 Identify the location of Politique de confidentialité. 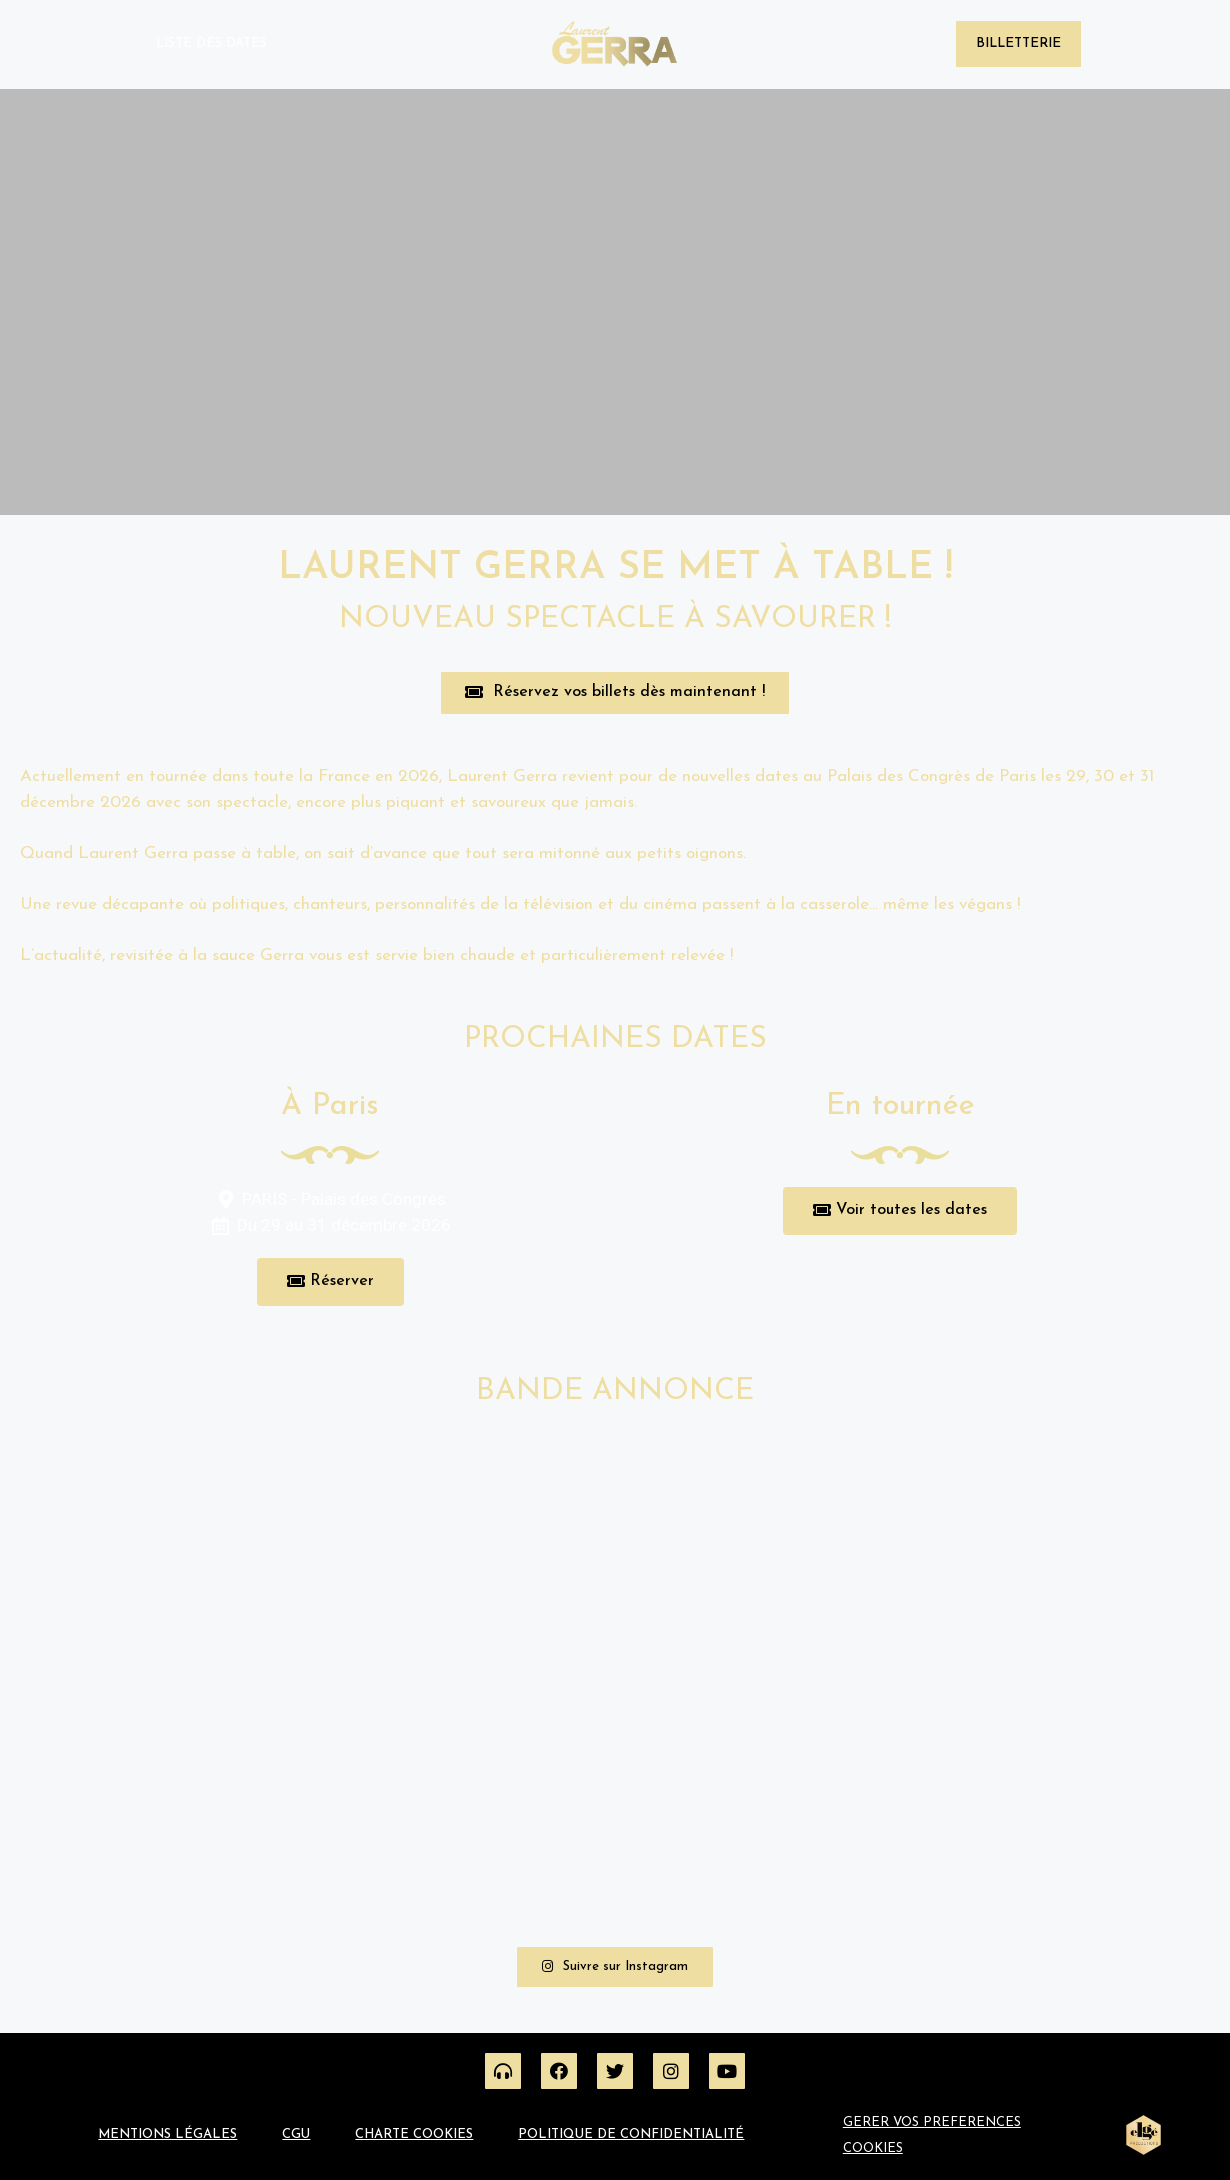
(631, 2134).